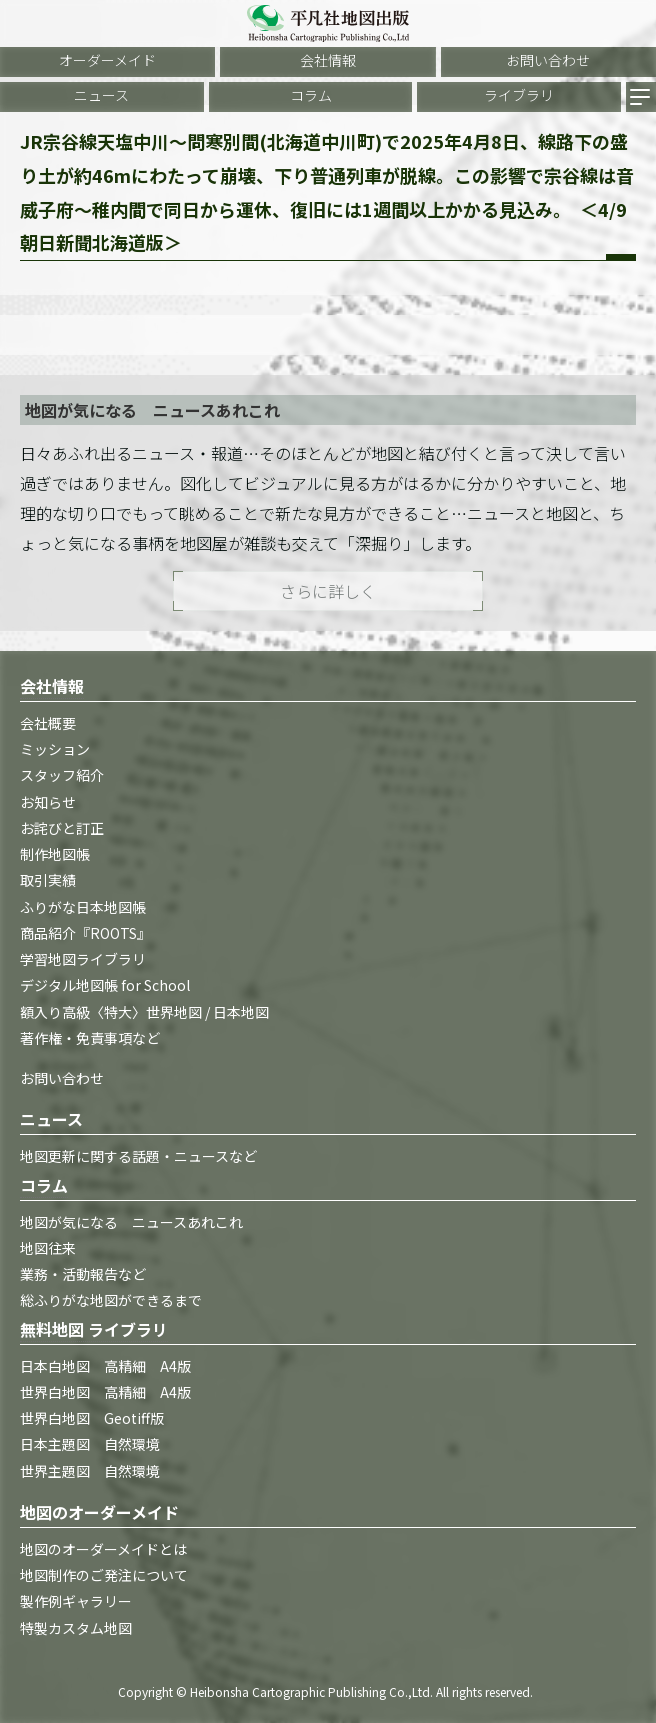  Describe the element at coordinates (107, 60) in the screenshot. I see `オーダーメイド` at that location.